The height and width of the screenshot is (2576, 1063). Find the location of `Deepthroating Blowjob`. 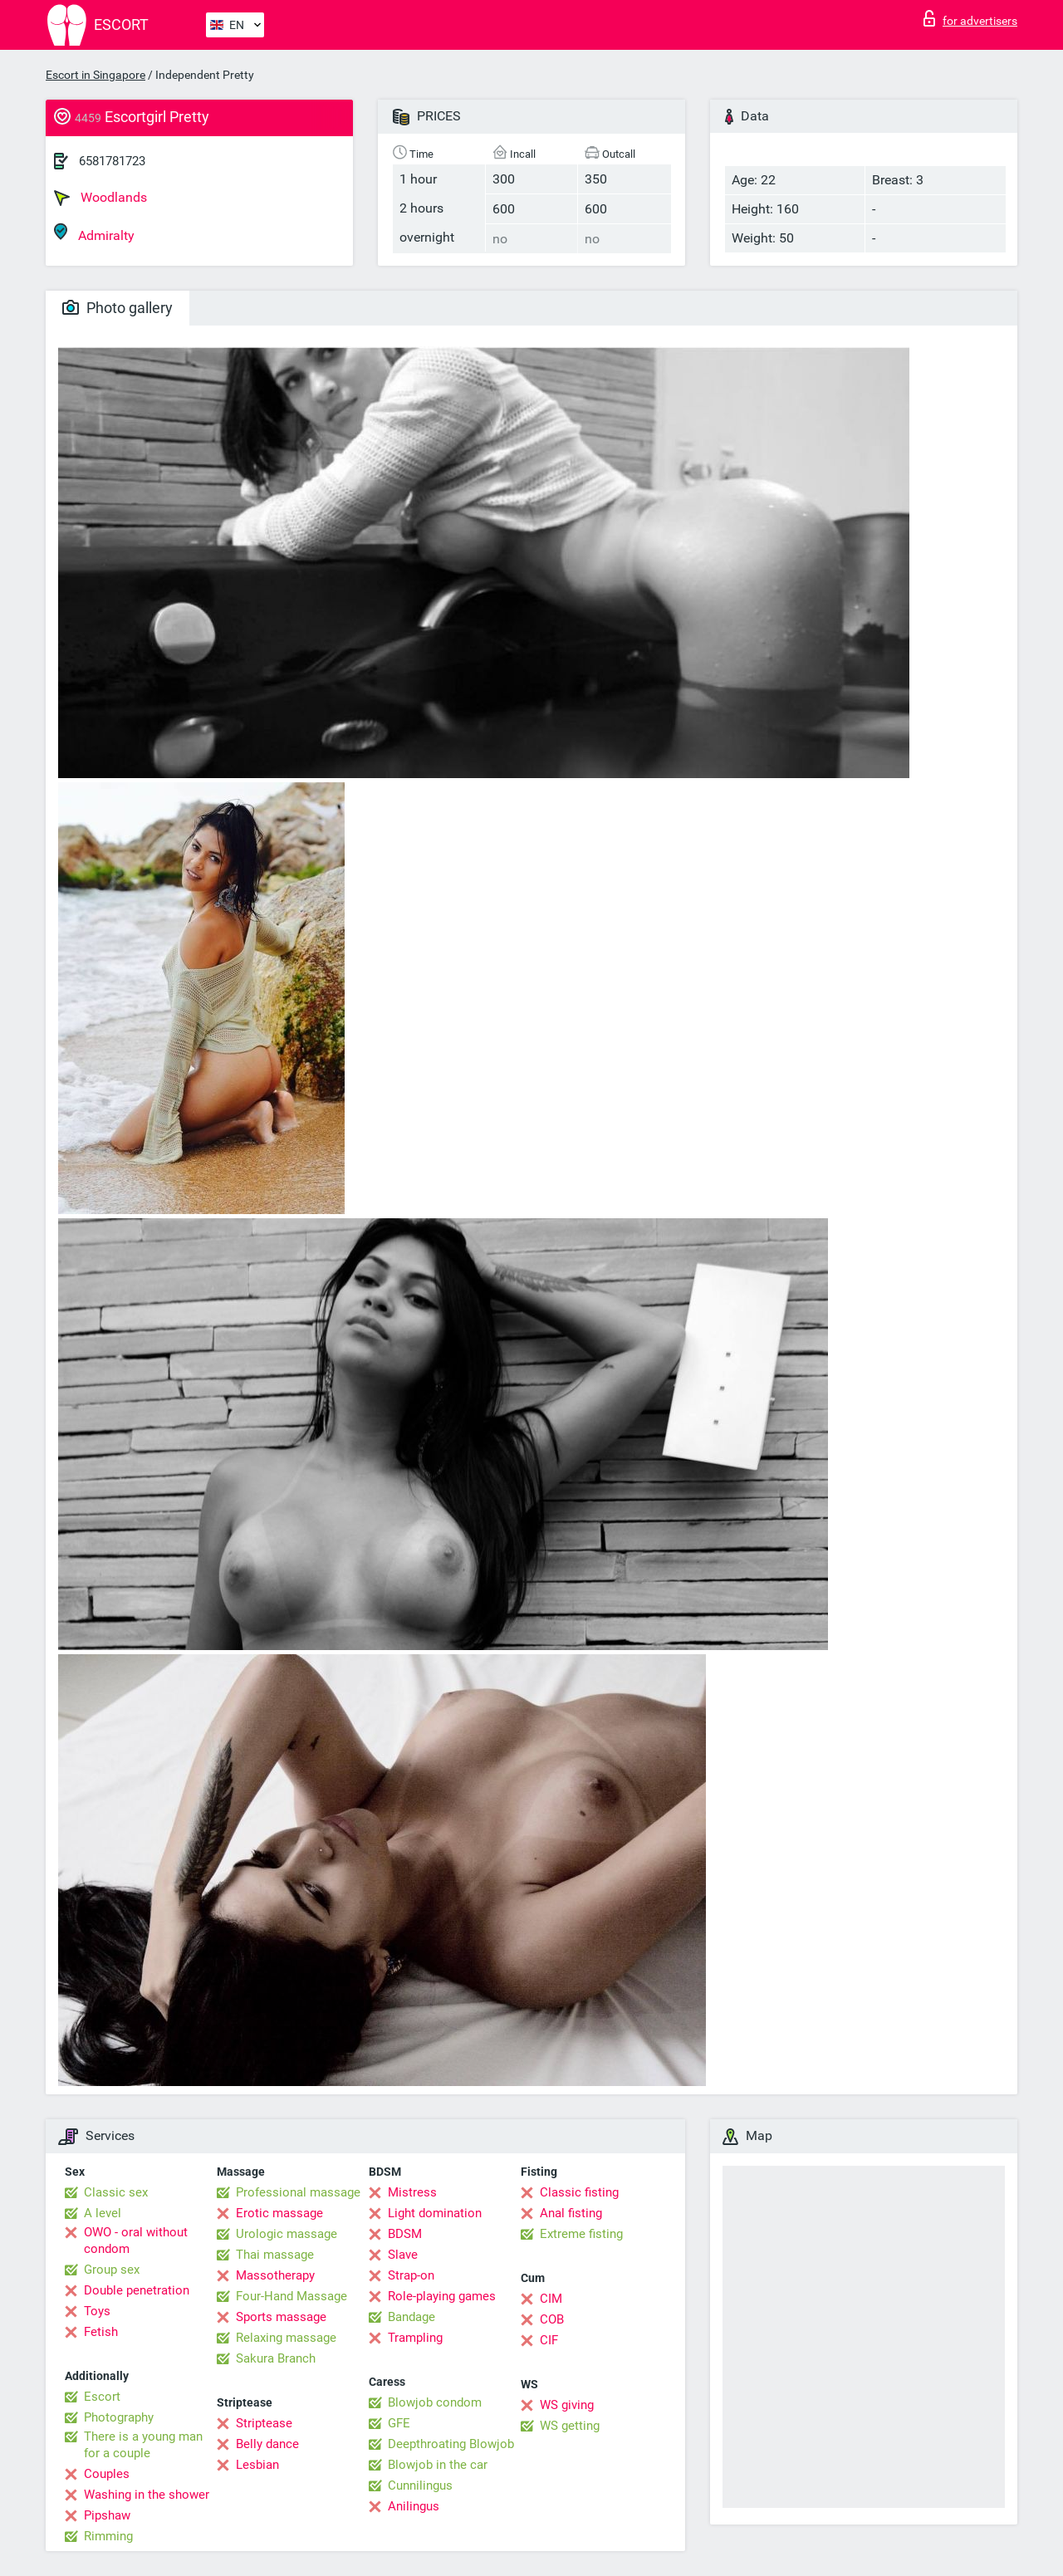

Deepthroating Blowjob is located at coordinates (451, 2443).